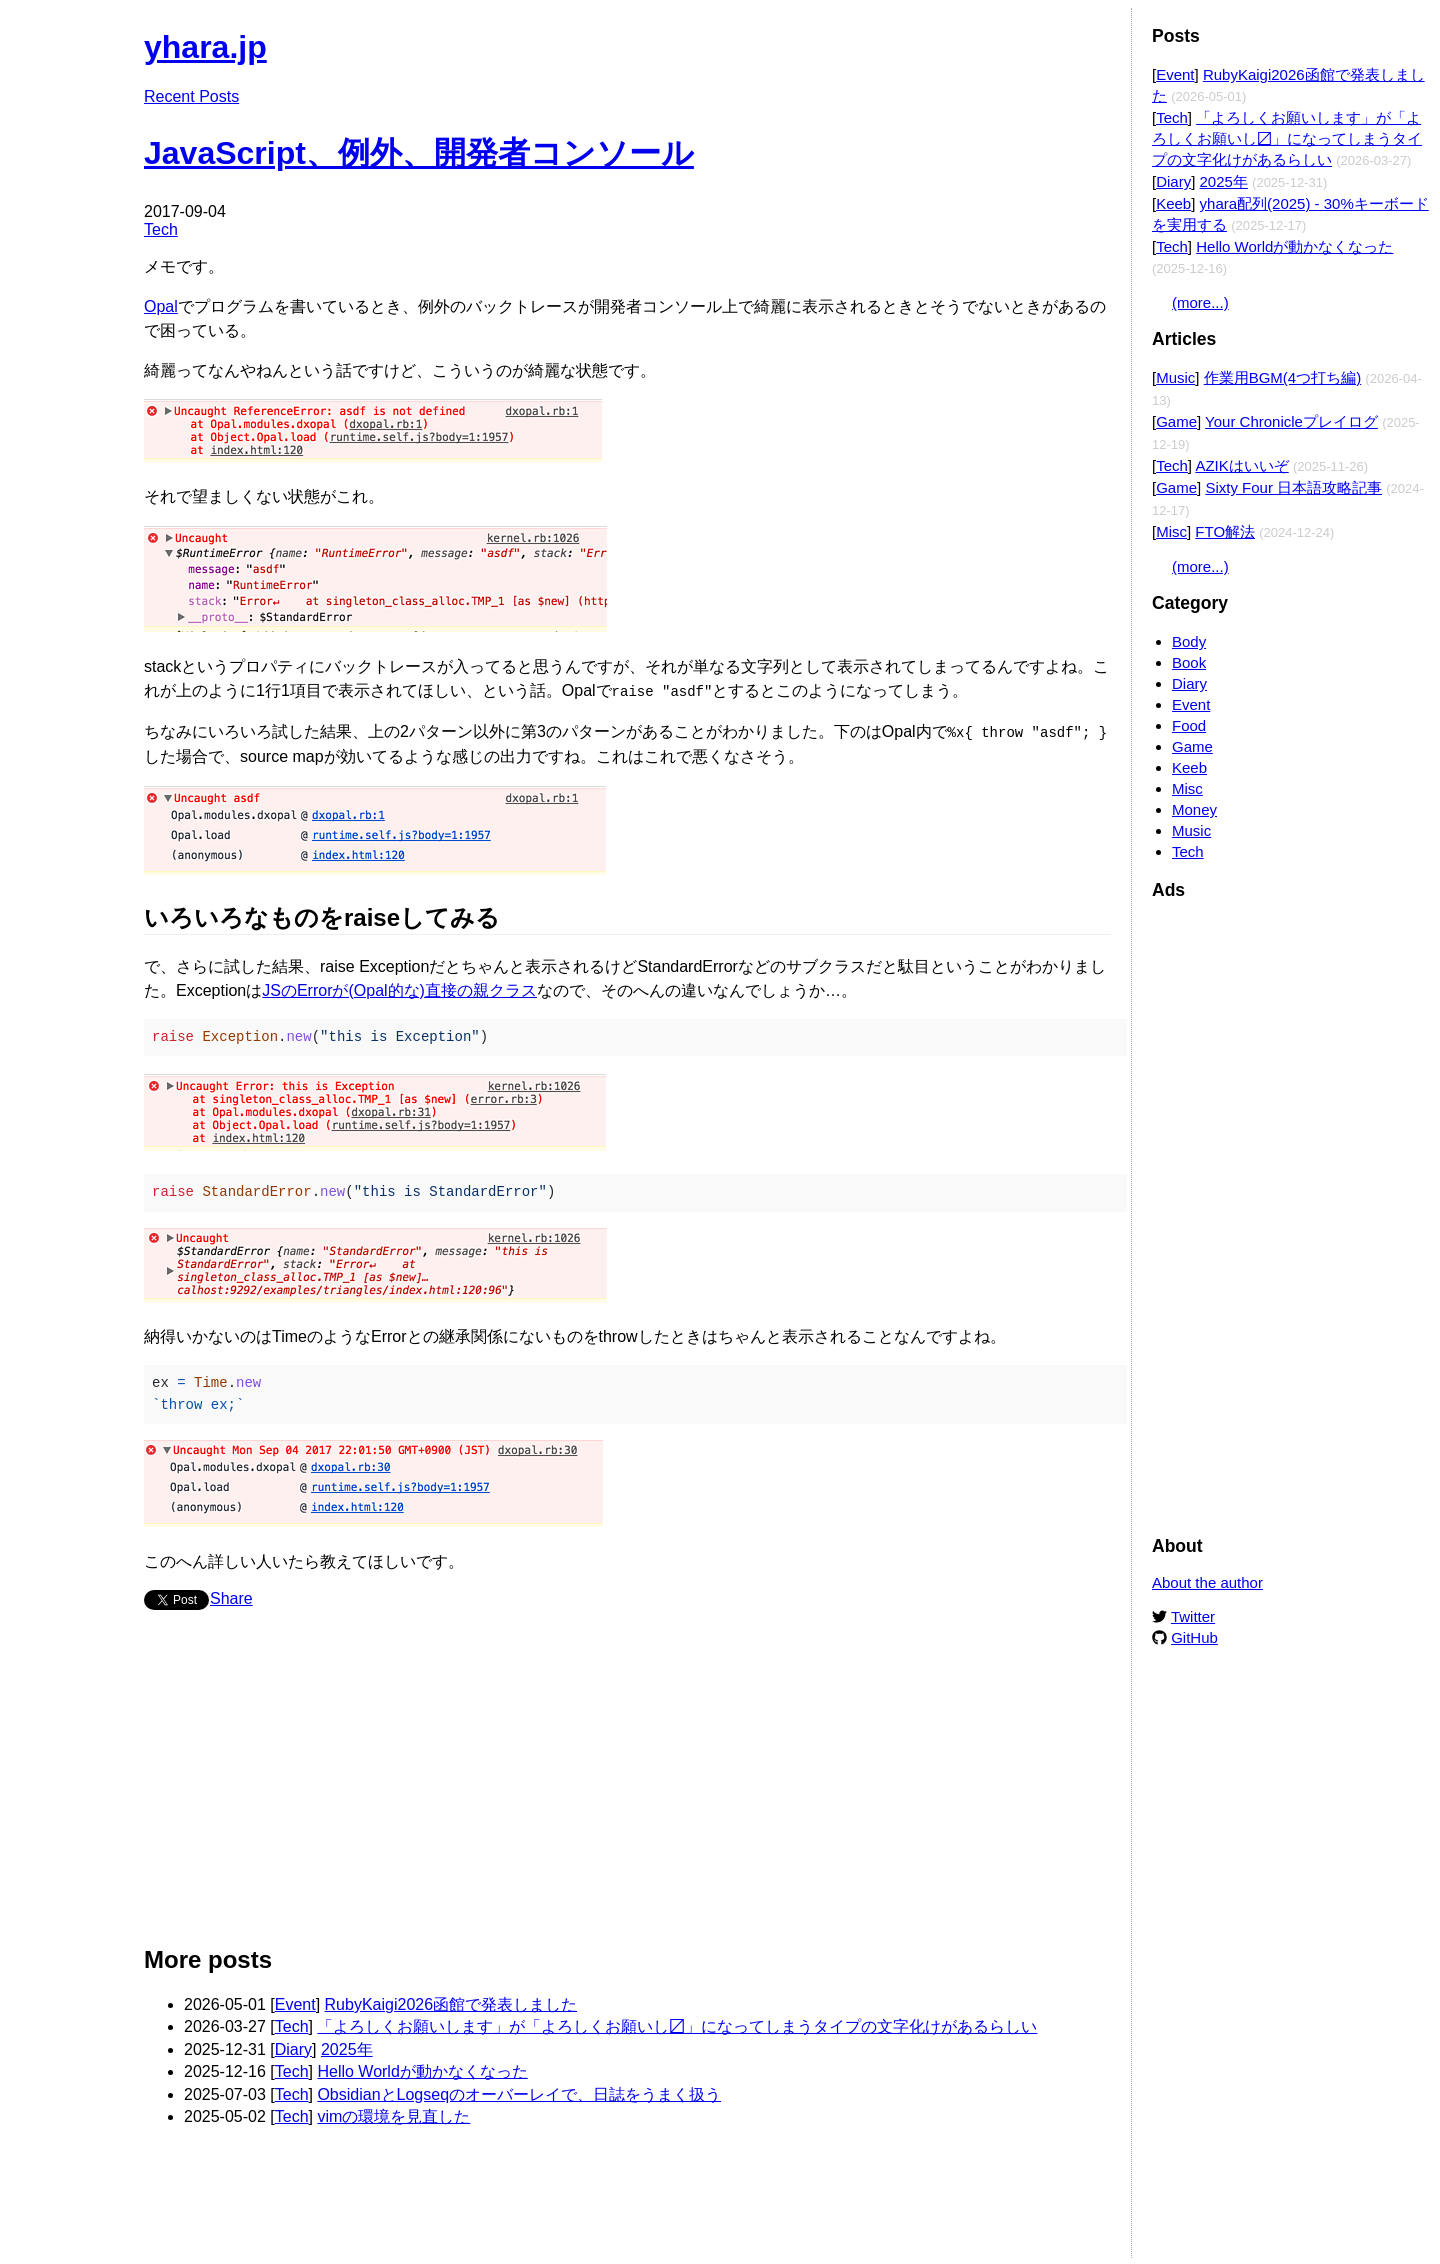 This screenshot has height=2264, width=1440. Describe the element at coordinates (422, 2069) in the screenshot. I see `Hello Worldが動かなくなった` at that location.